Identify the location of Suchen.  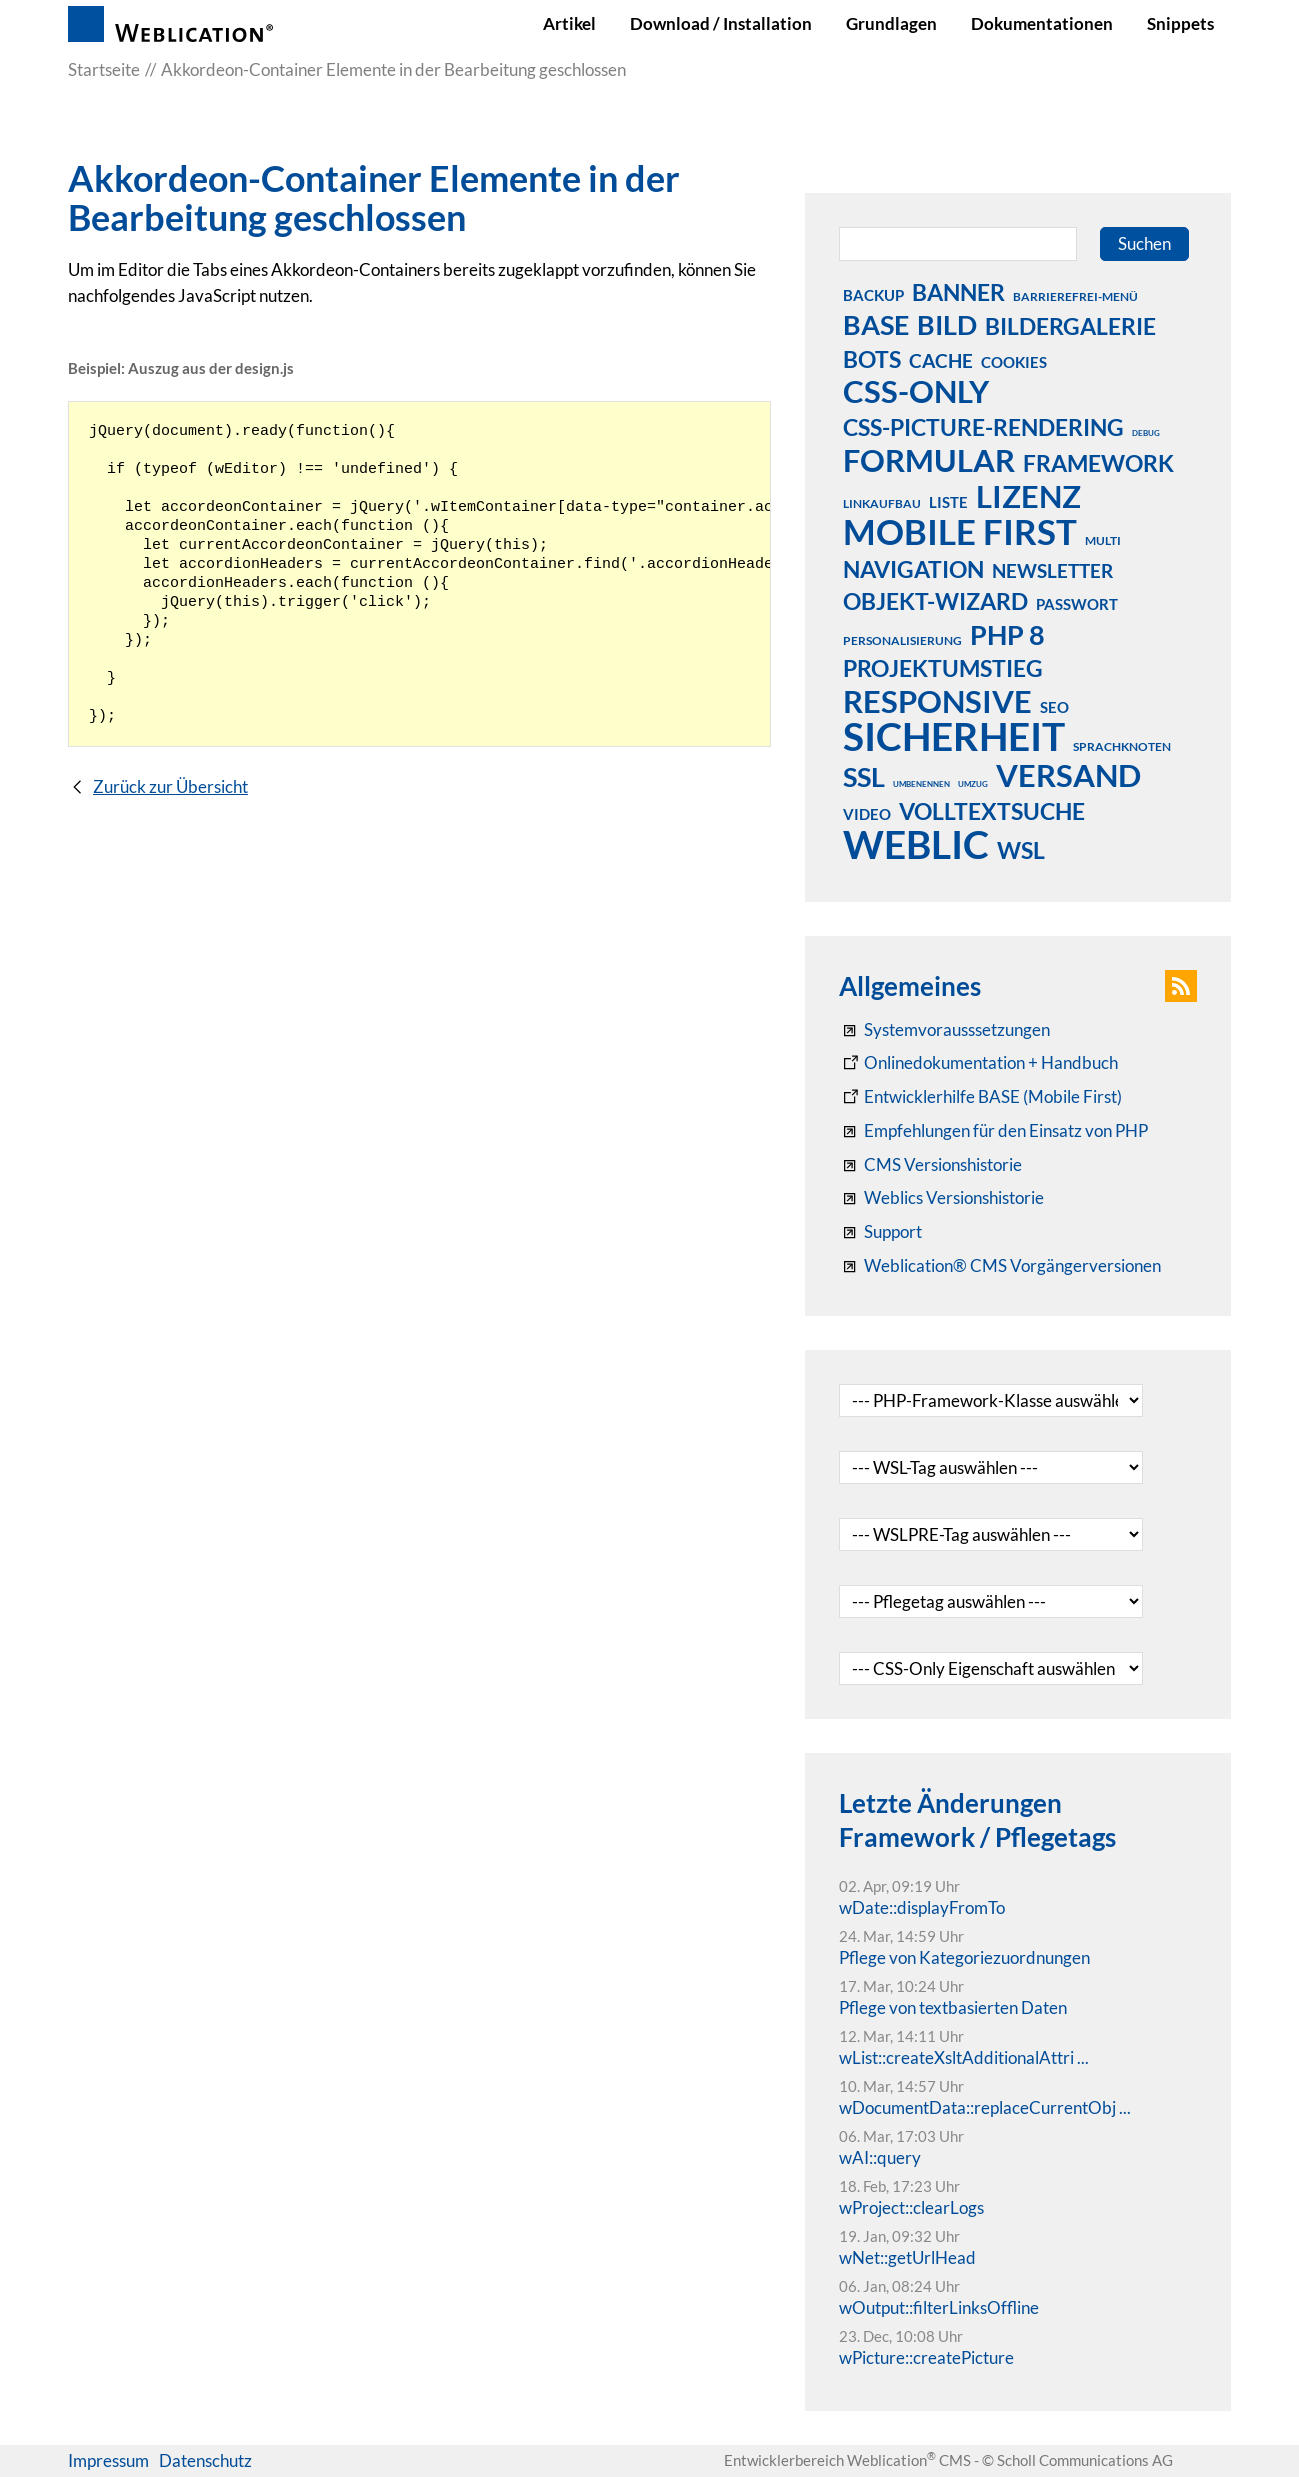
(1144, 243).